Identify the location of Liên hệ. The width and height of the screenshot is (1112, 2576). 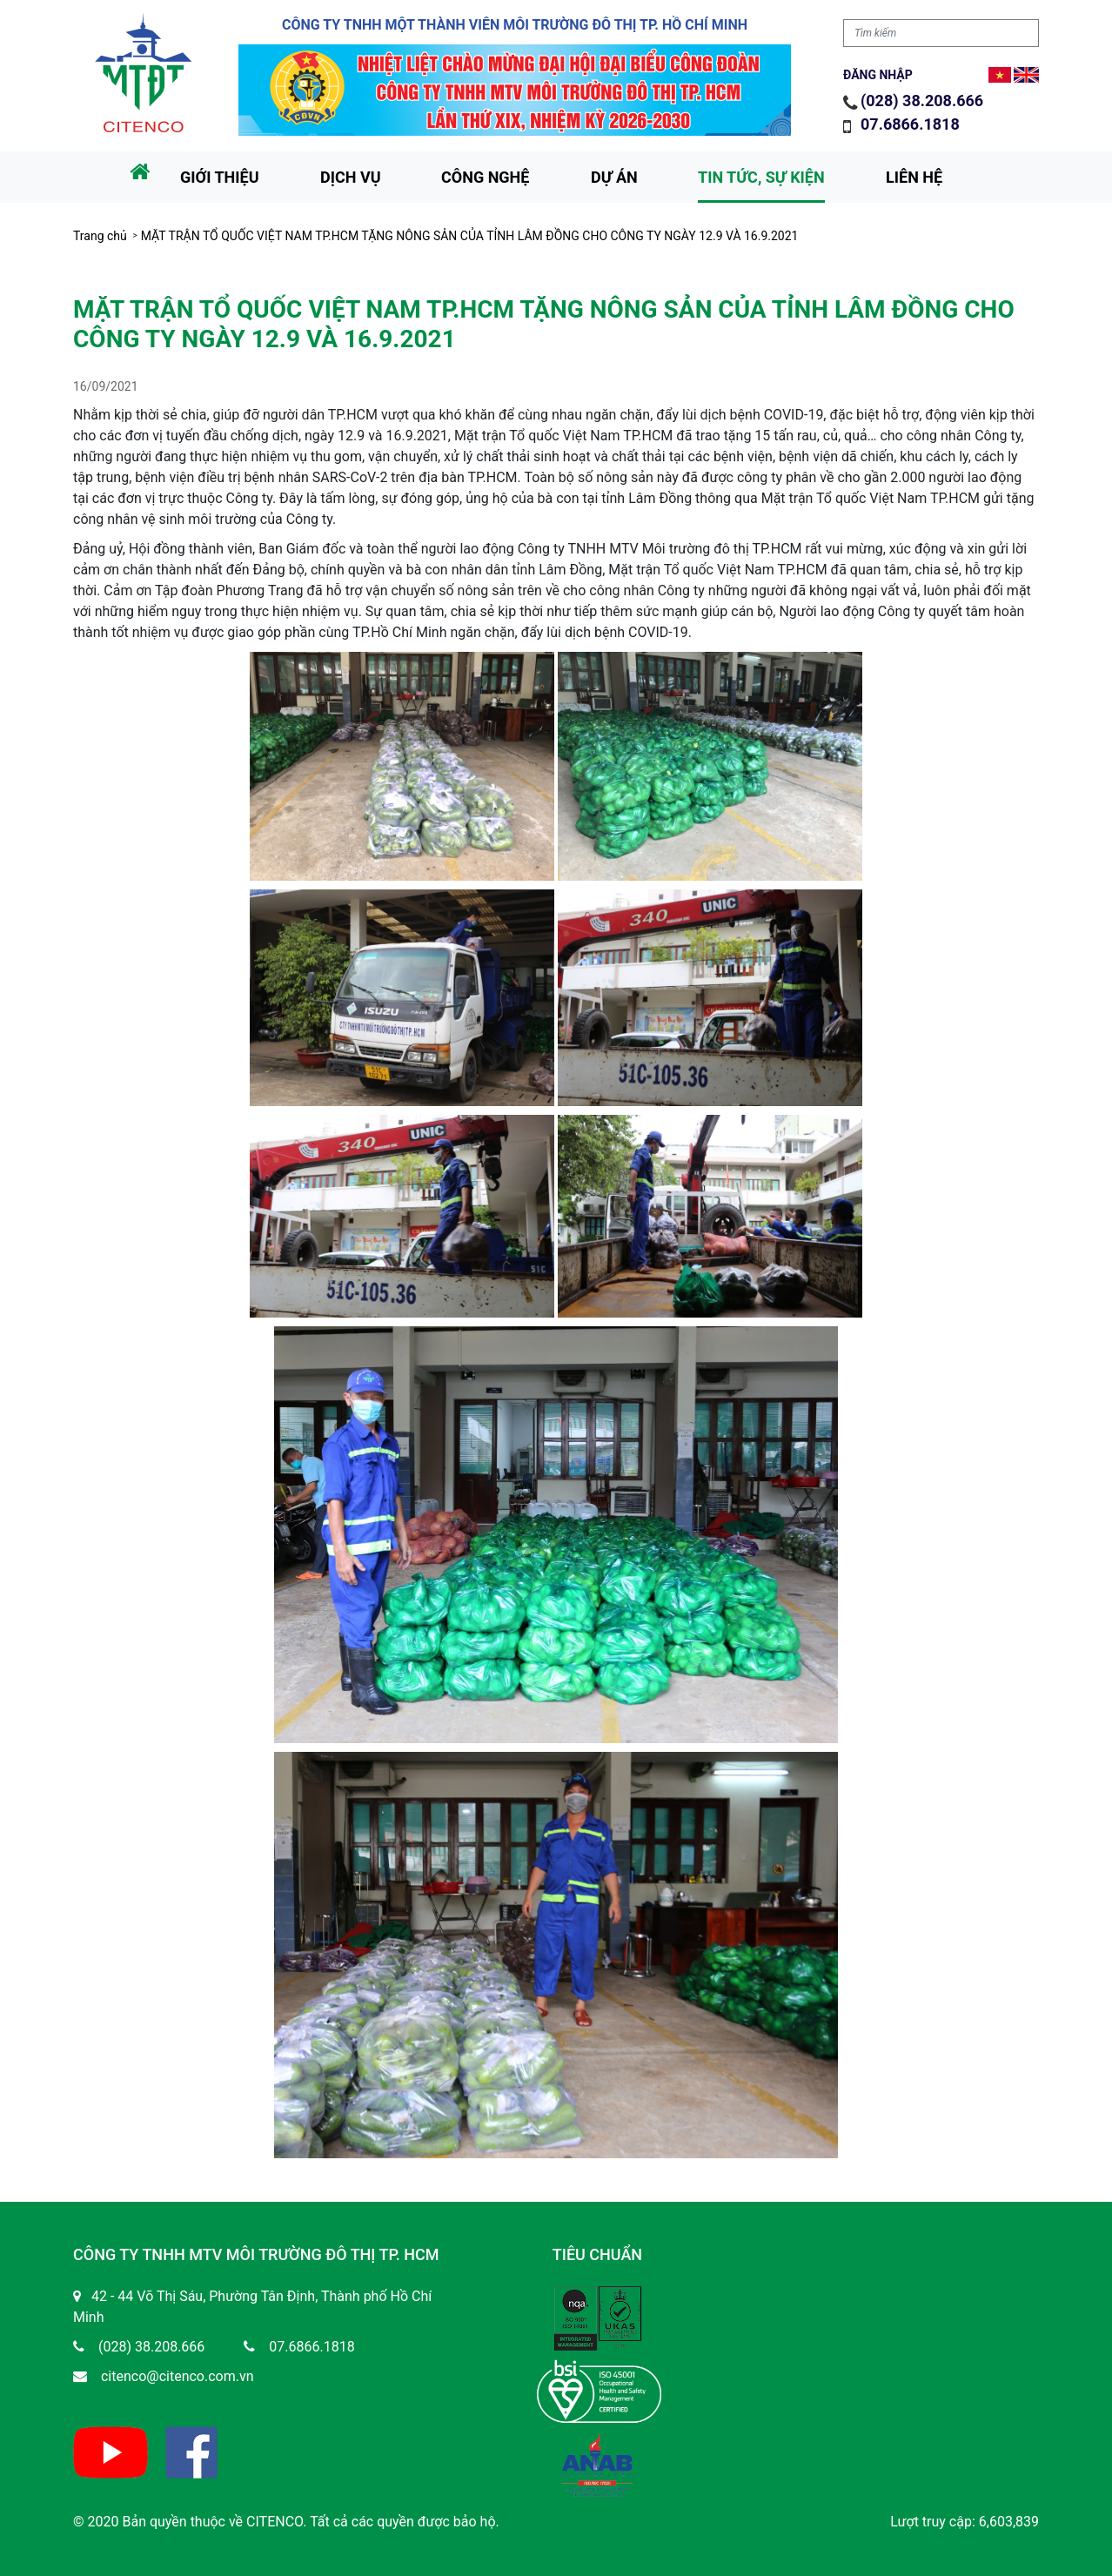
(914, 177).